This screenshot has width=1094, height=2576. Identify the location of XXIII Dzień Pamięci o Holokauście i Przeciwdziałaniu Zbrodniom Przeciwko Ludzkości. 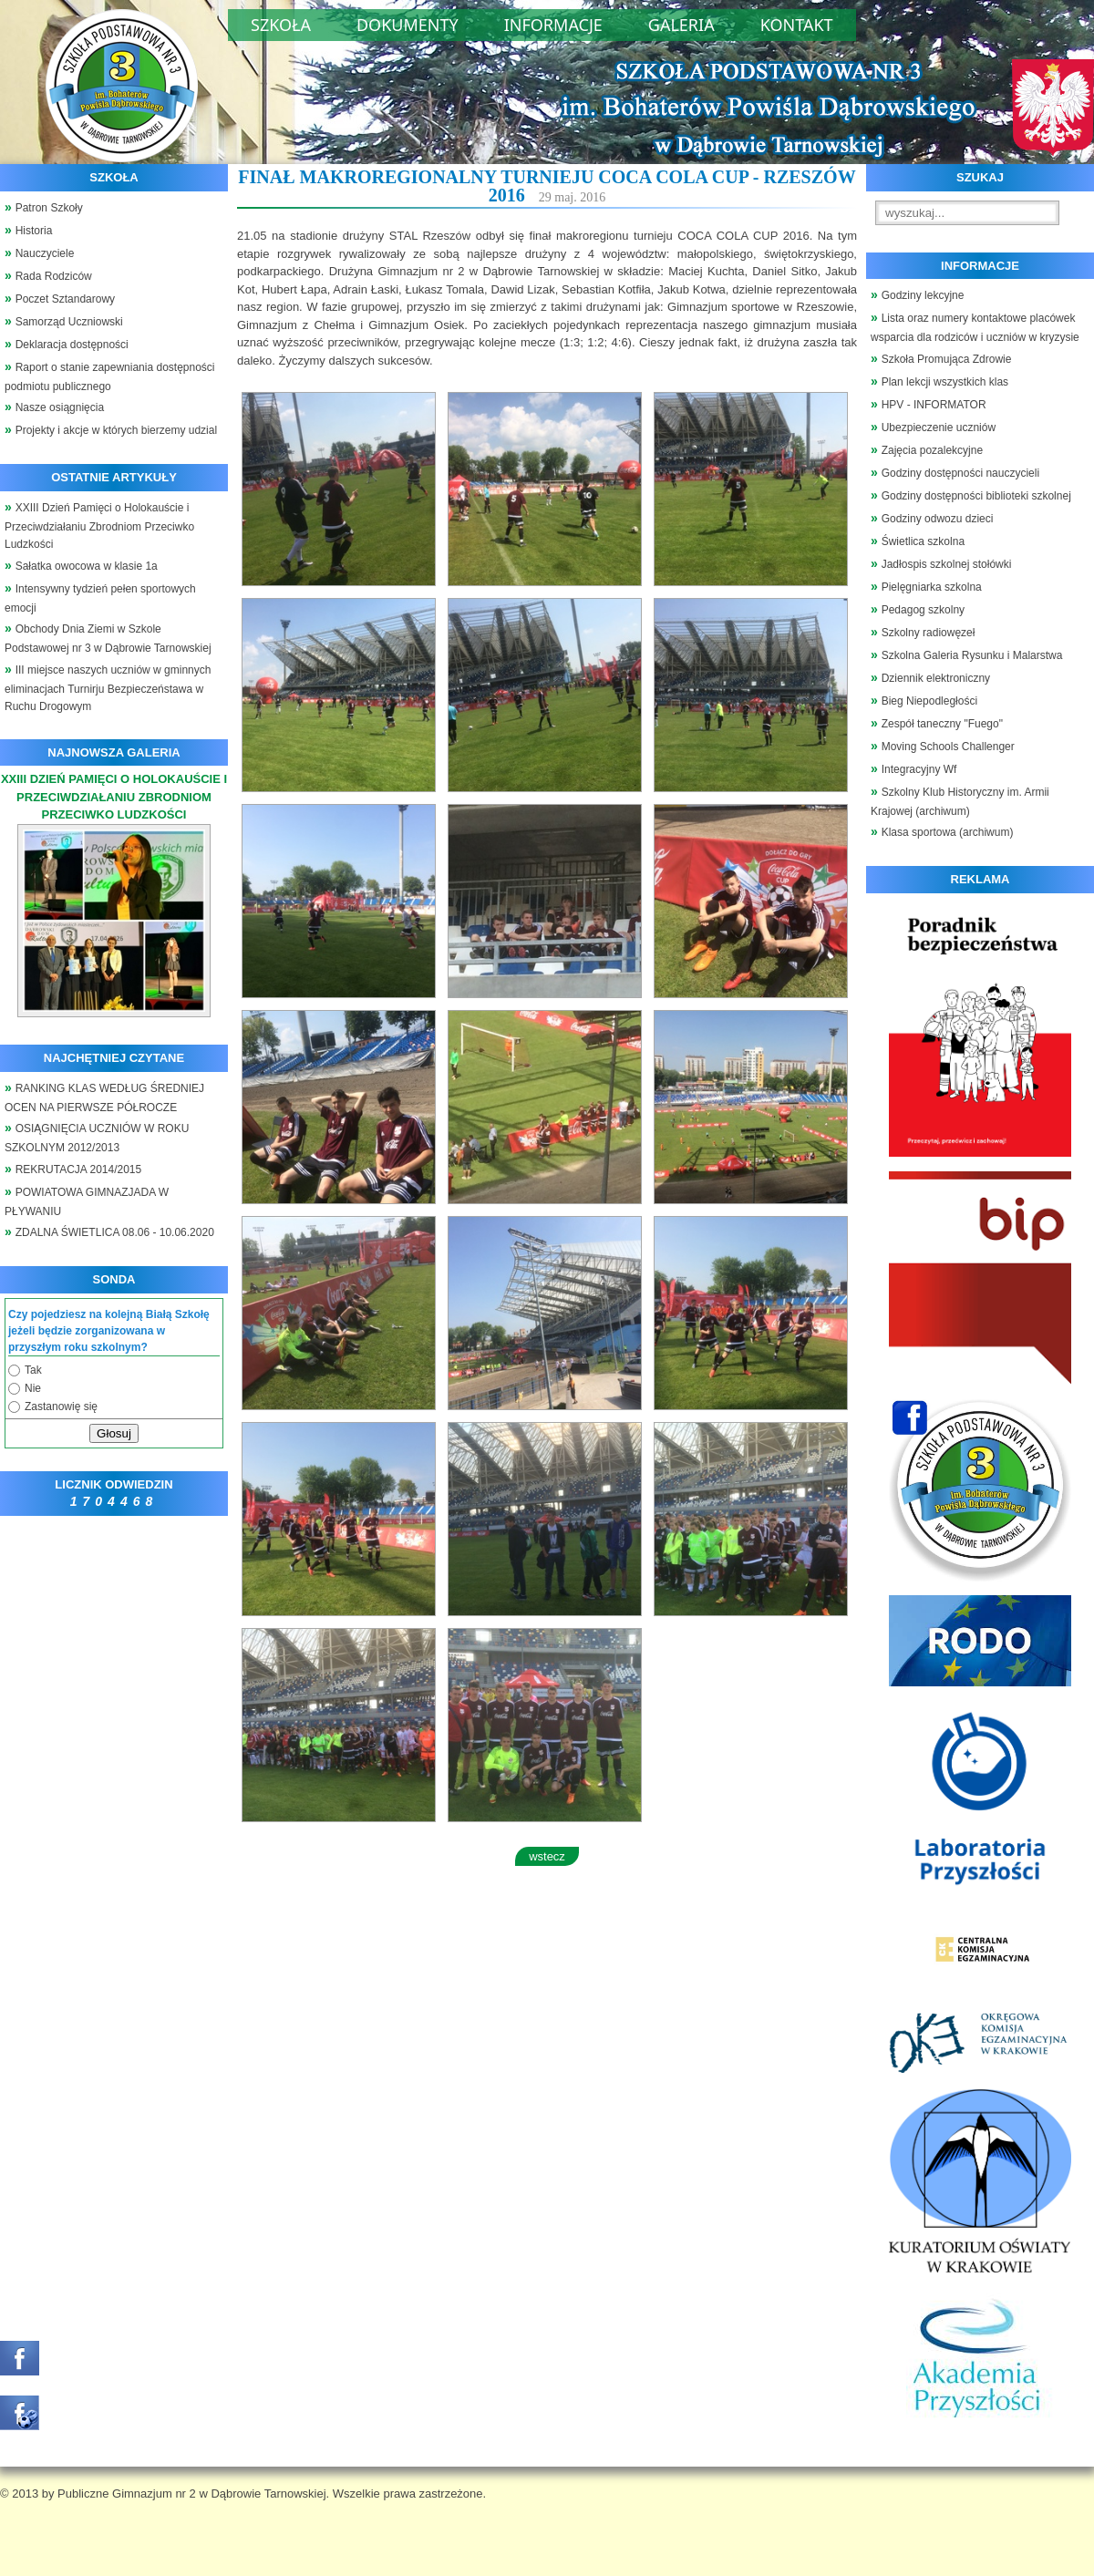
(99, 526).